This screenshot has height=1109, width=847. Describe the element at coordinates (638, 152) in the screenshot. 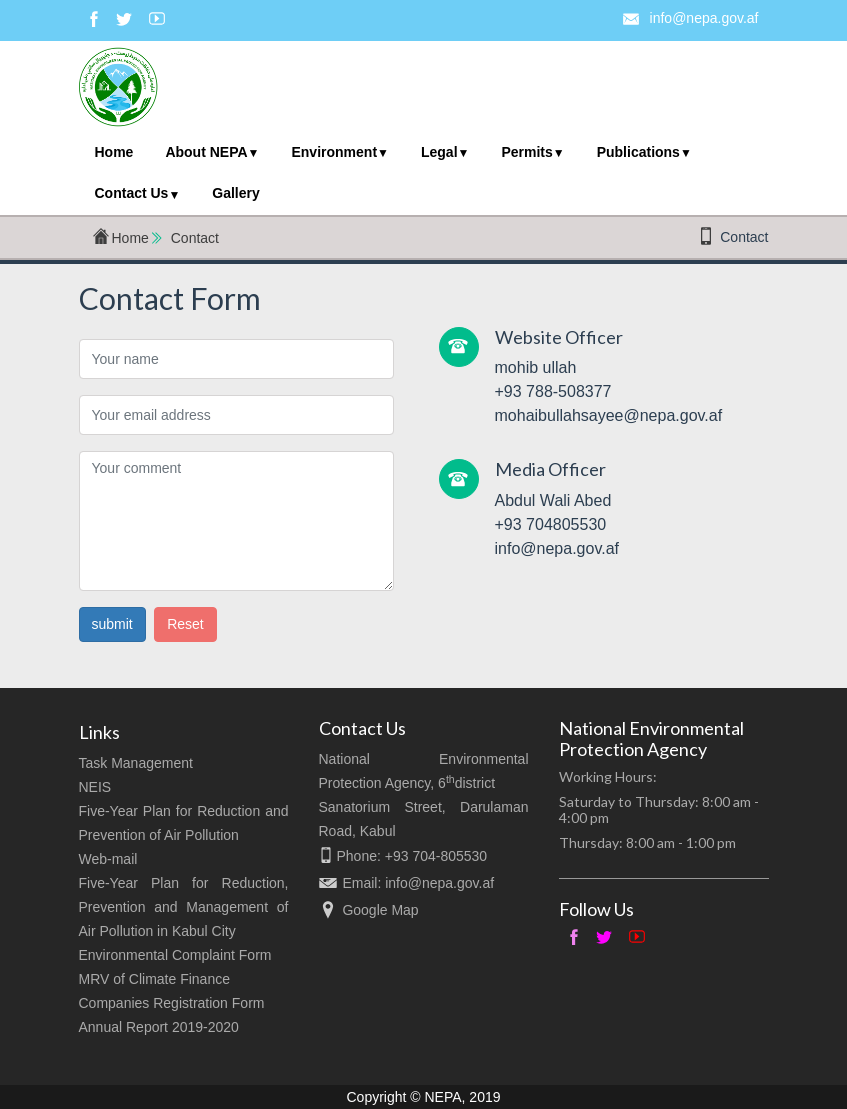

I see `Publications [menuitem]` at that location.